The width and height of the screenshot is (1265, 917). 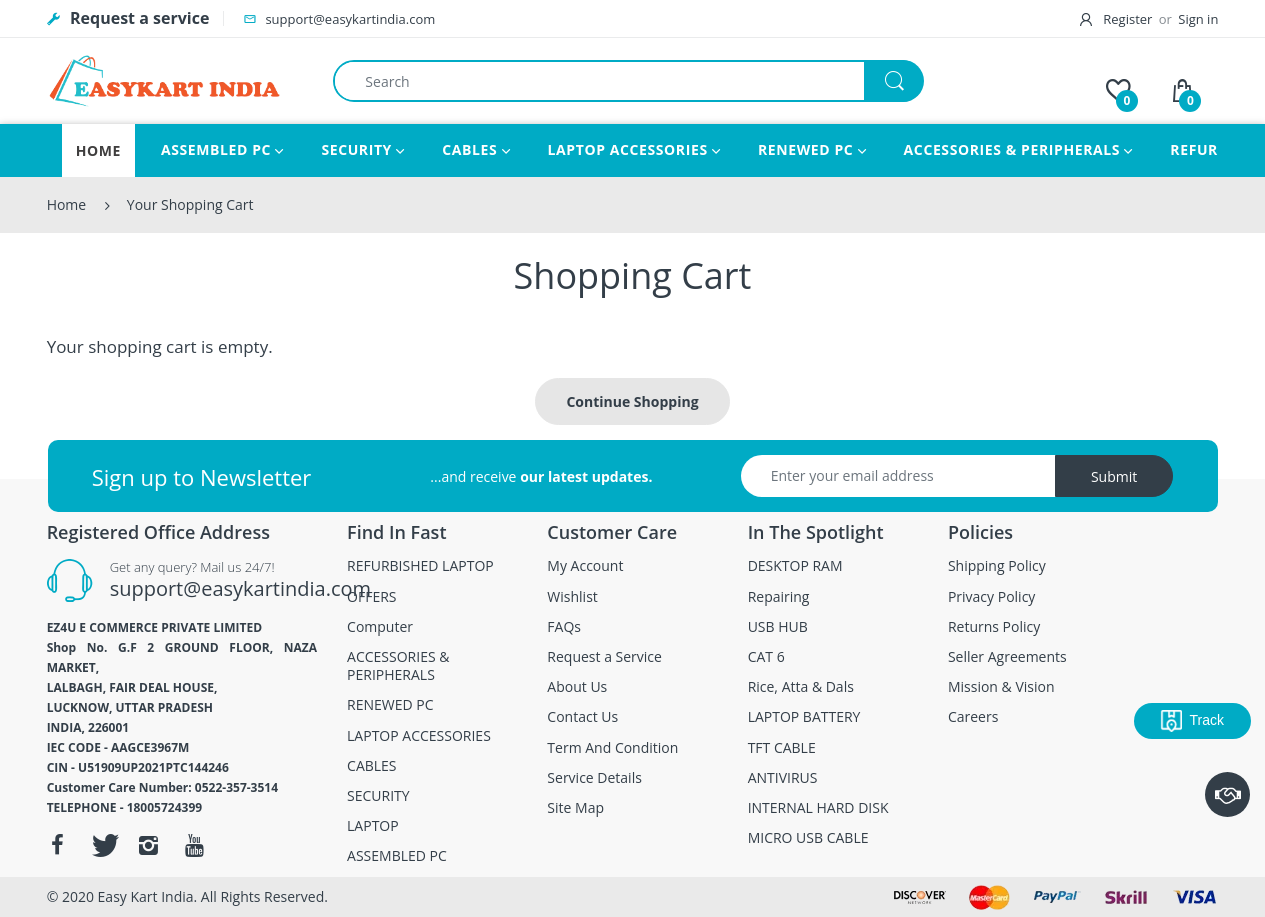 What do you see at coordinates (973, 717) in the screenshot?
I see `Careers` at bounding box center [973, 717].